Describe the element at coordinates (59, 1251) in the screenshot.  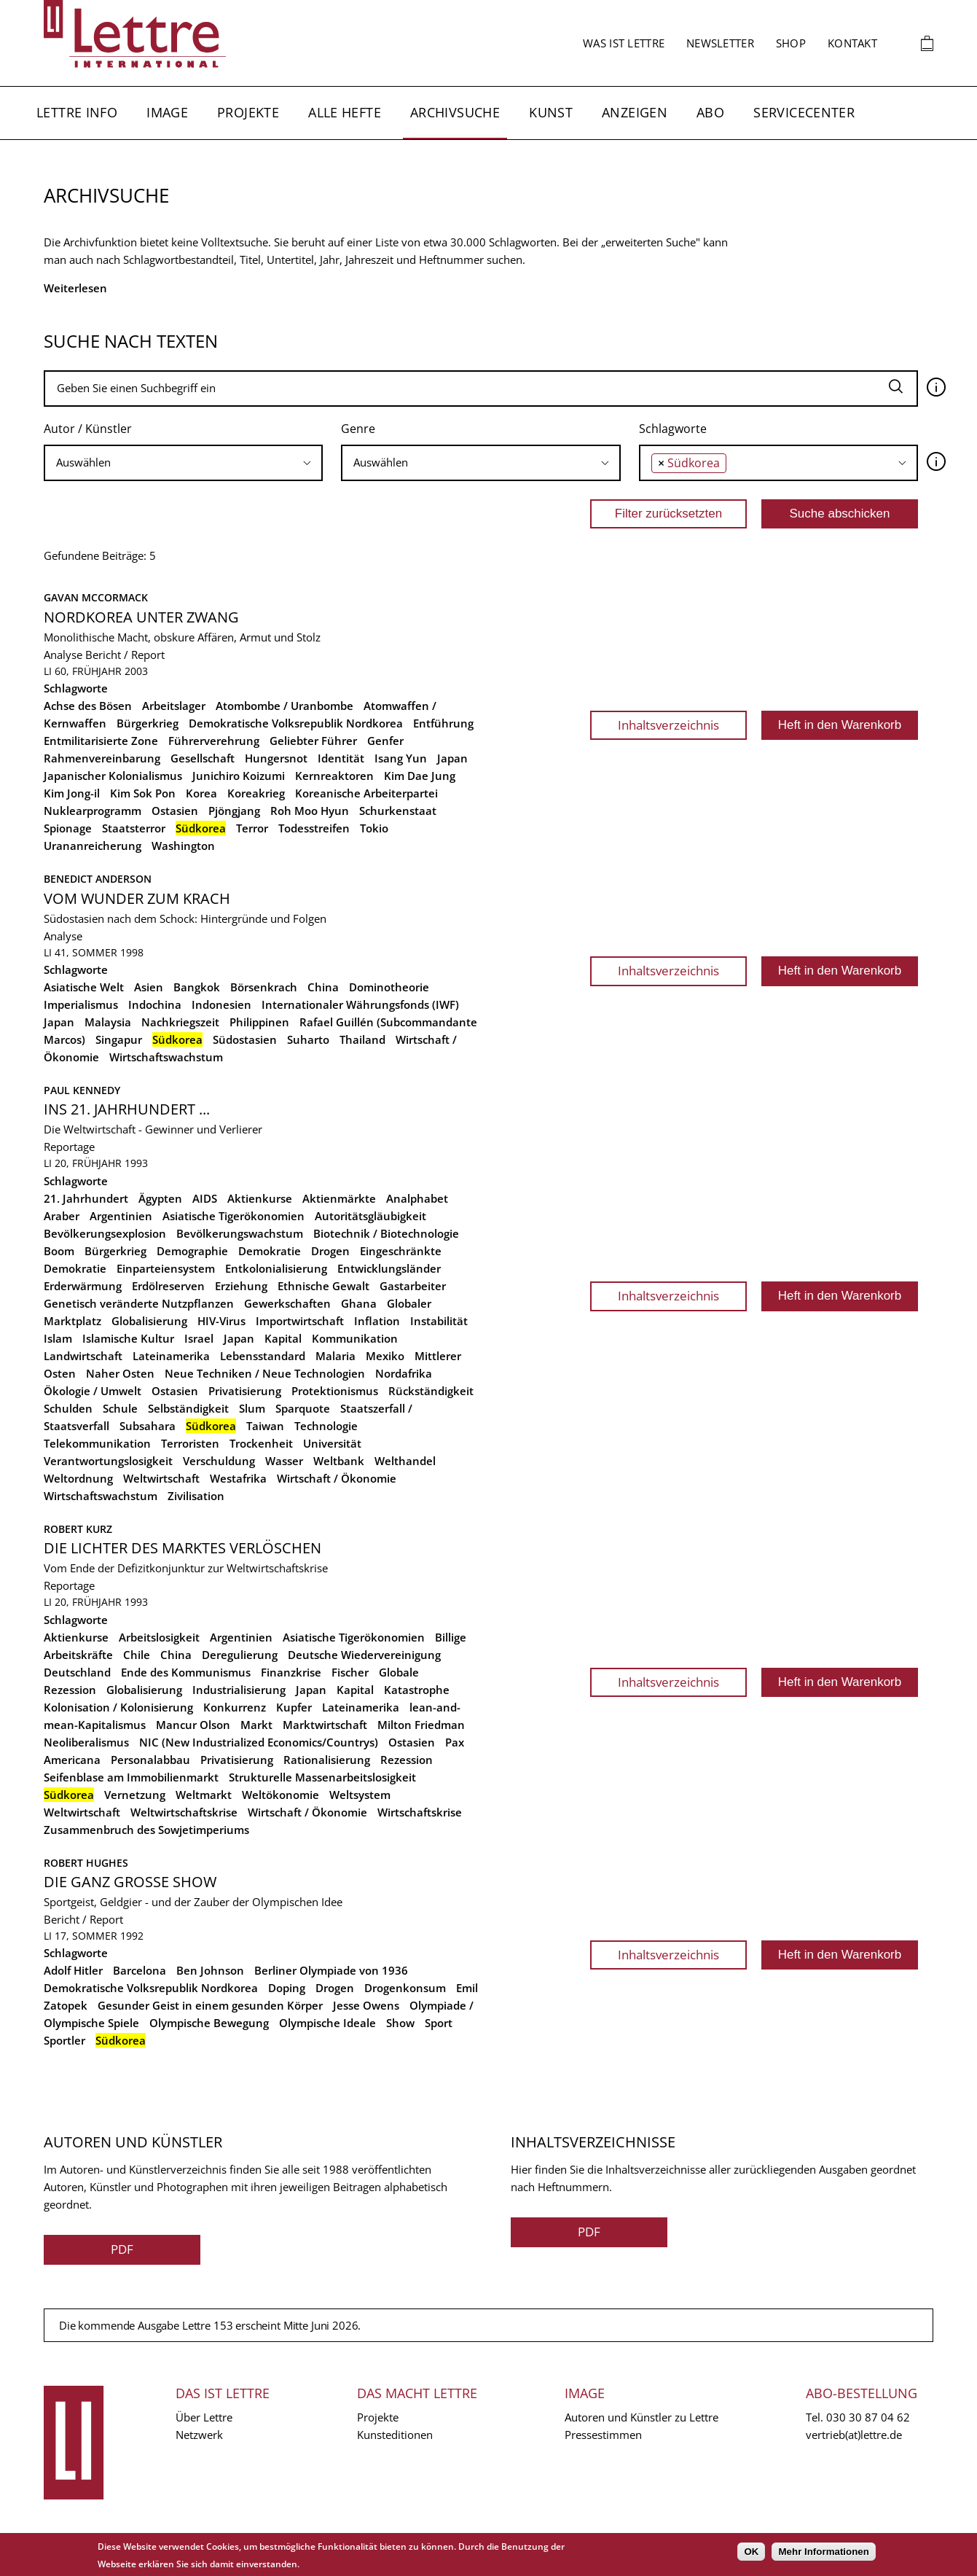
I see `Boom` at that location.